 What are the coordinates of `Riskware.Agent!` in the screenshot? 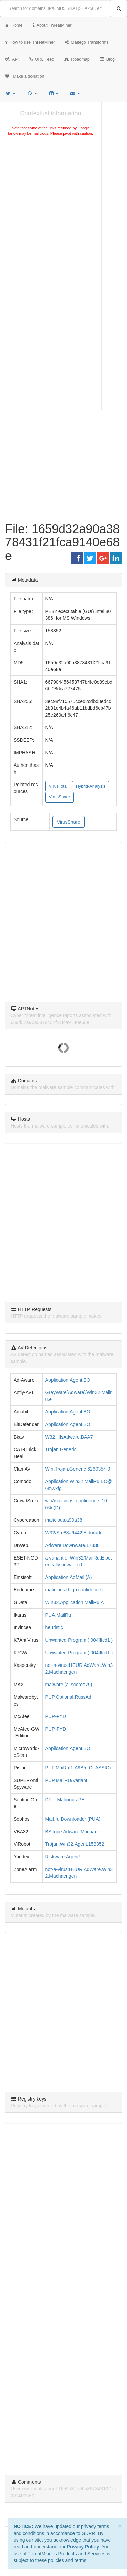 It's located at (62, 1856).